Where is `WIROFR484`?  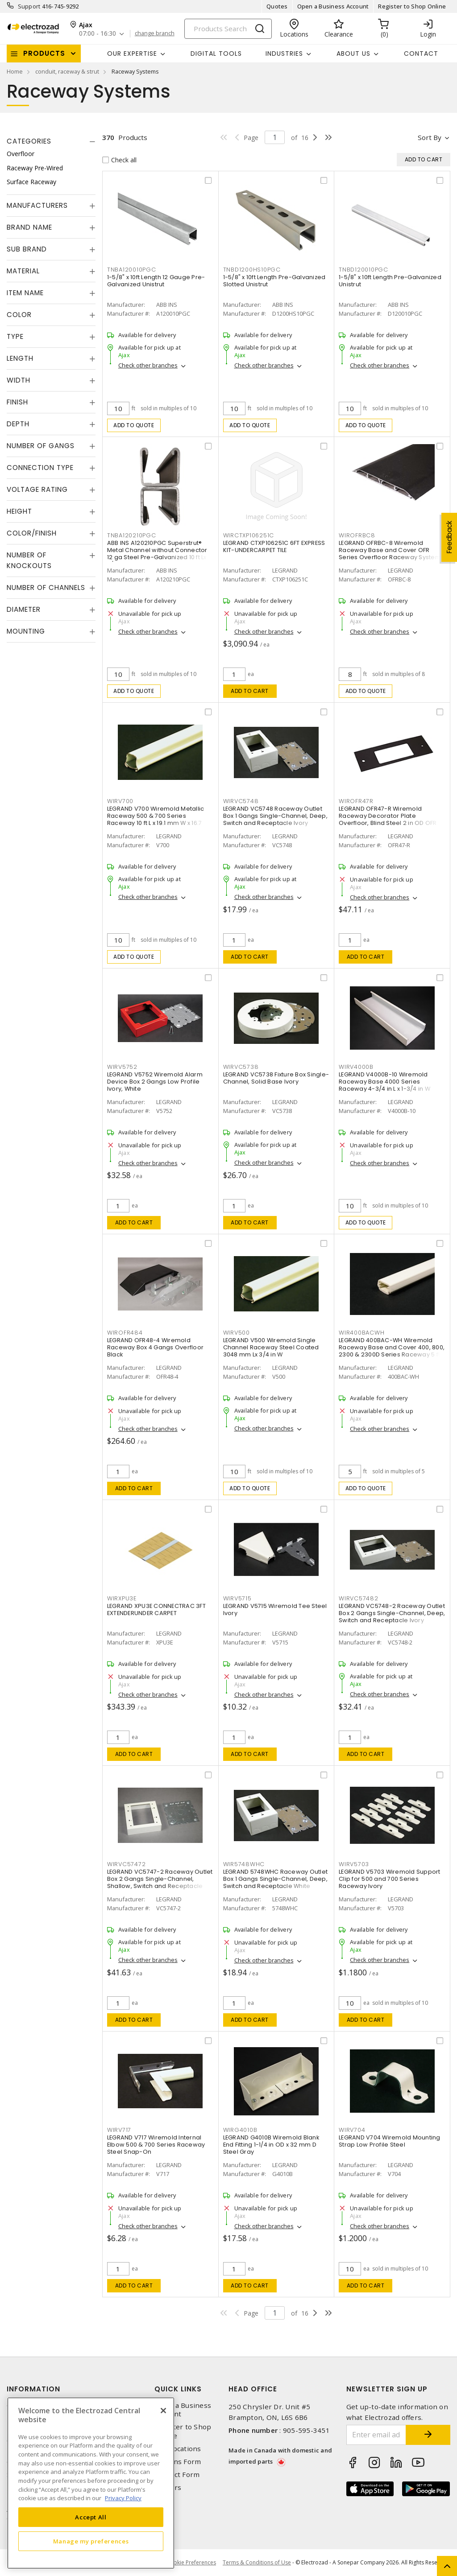
WIROFR484 is located at coordinates (125, 1332).